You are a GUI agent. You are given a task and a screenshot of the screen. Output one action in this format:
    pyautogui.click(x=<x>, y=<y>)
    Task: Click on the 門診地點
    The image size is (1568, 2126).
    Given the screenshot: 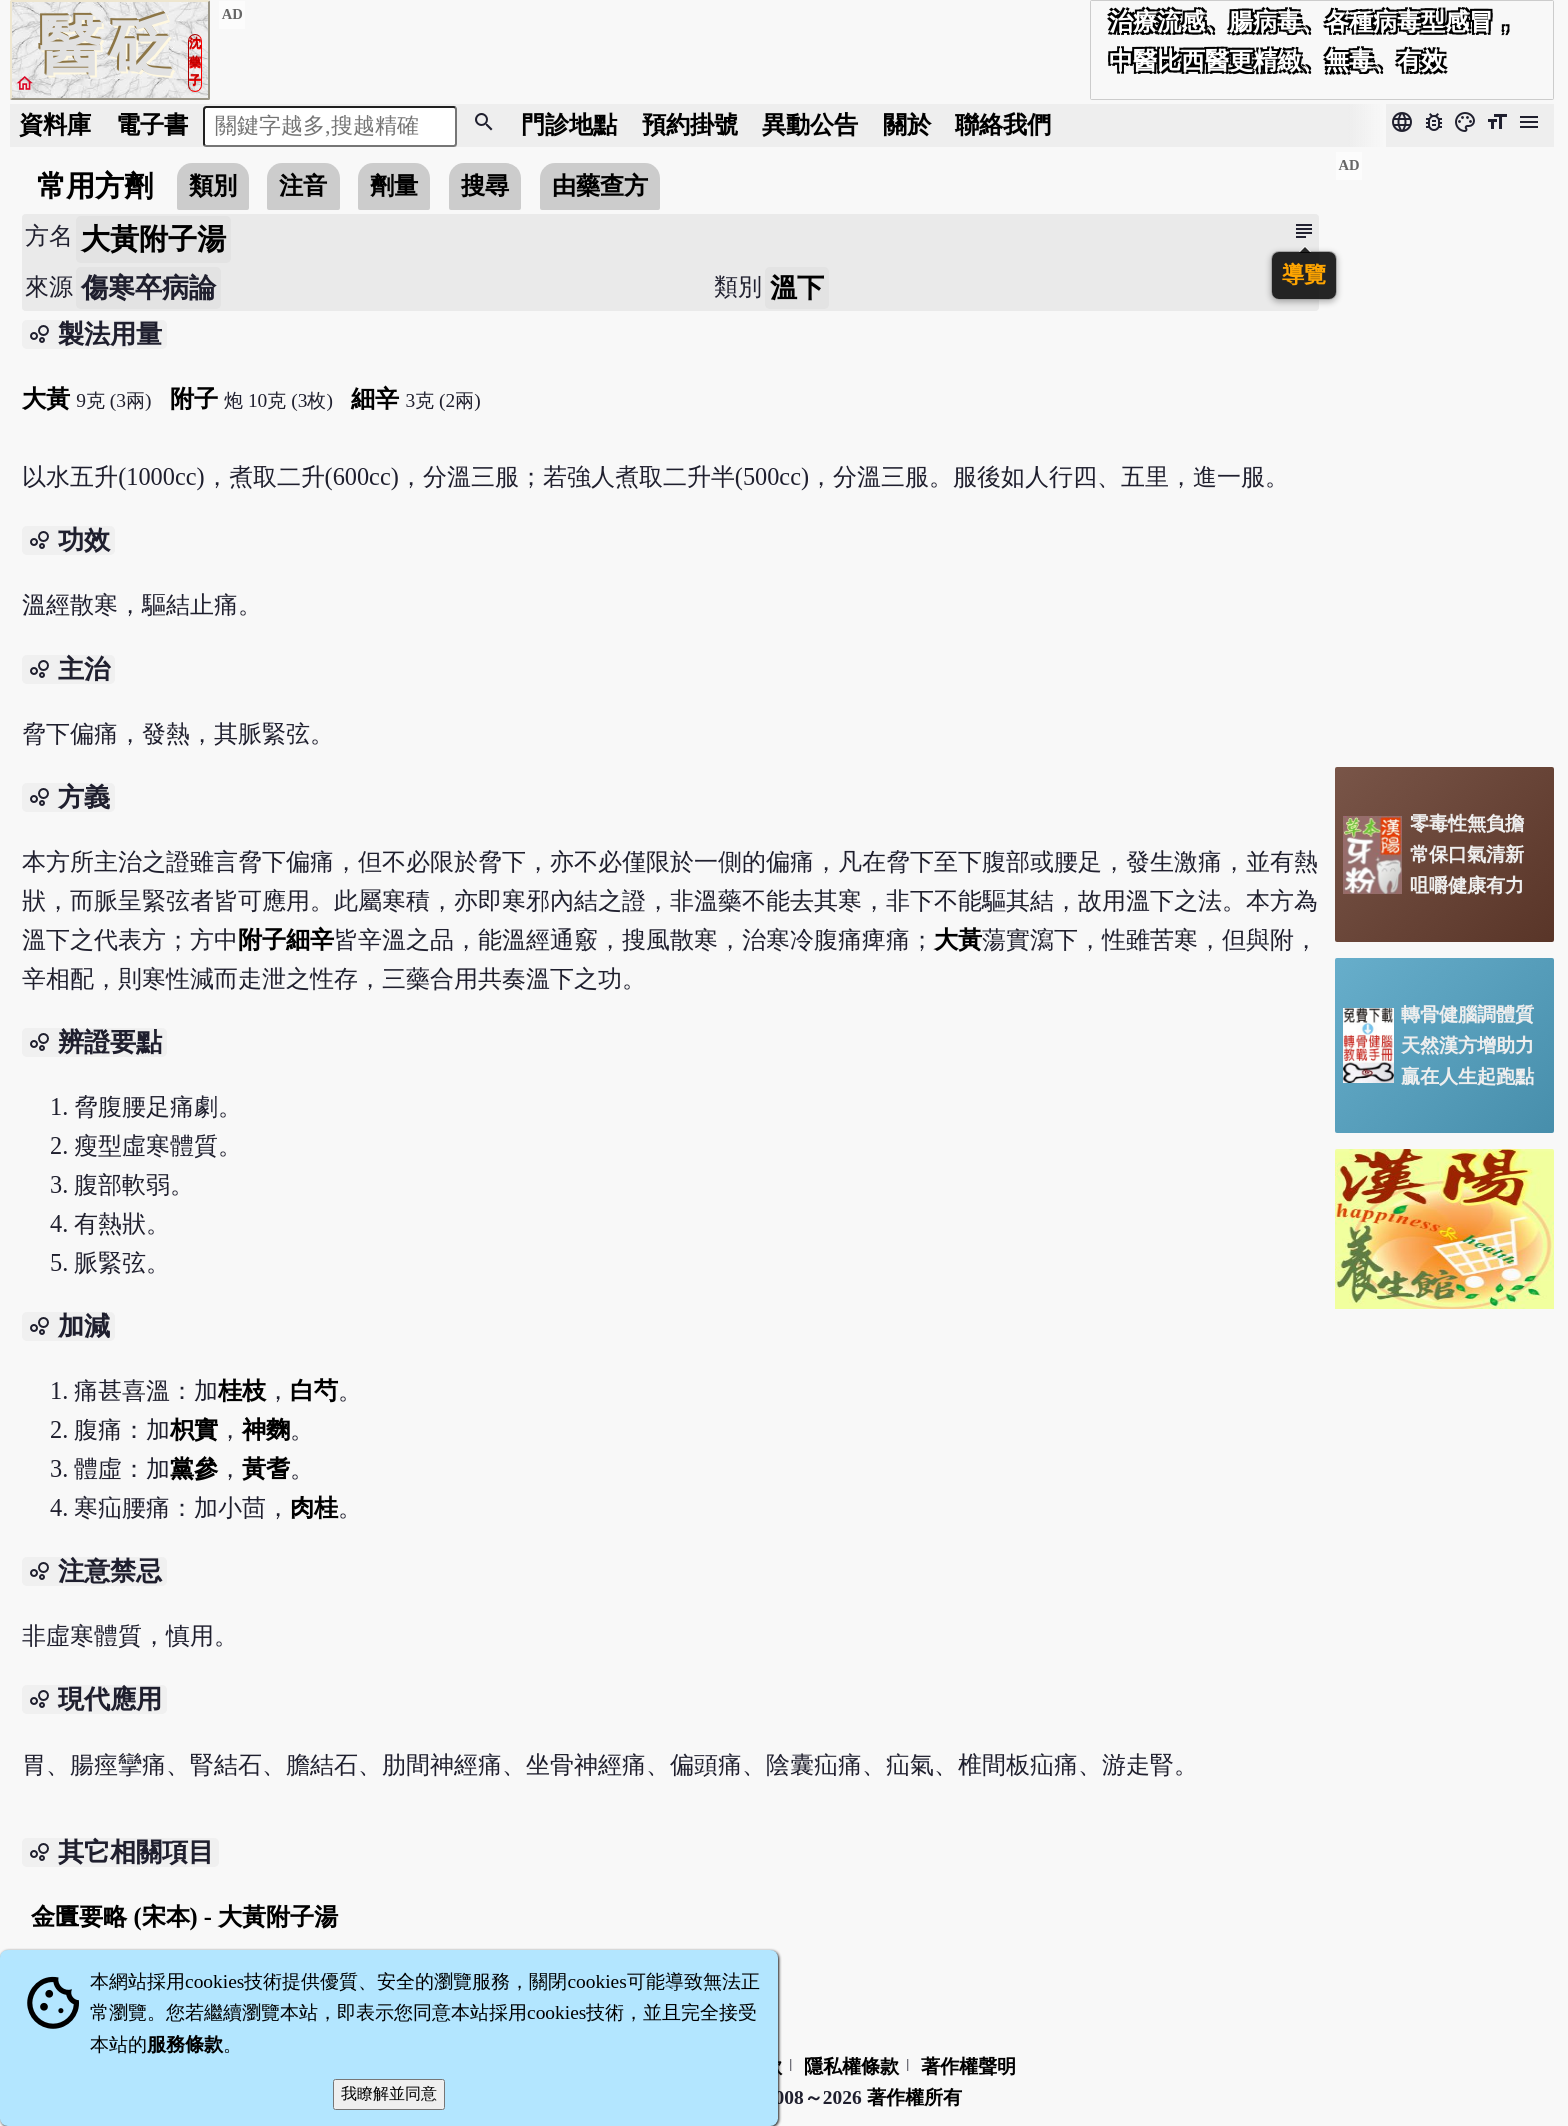 What is the action you would take?
    pyautogui.click(x=569, y=124)
    